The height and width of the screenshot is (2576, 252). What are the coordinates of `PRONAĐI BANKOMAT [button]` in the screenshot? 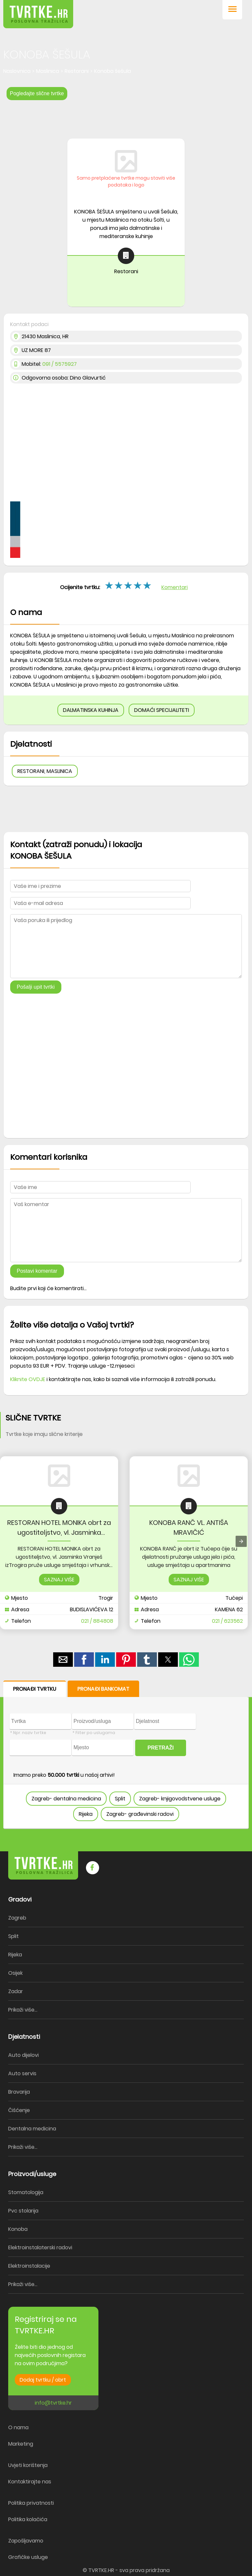 It's located at (103, 1689).